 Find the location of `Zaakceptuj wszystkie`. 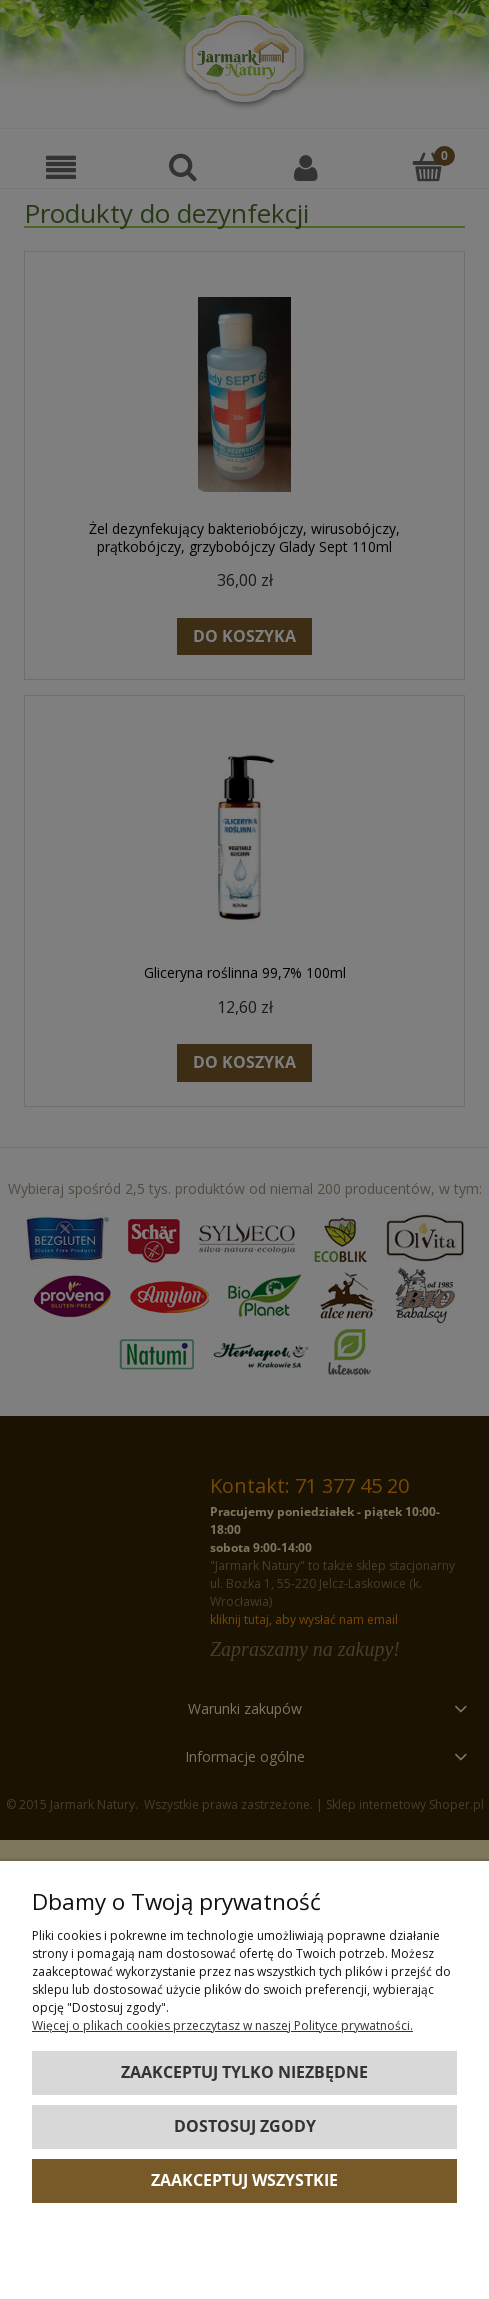

Zaakceptuj wszystkie is located at coordinates (244, 2180).